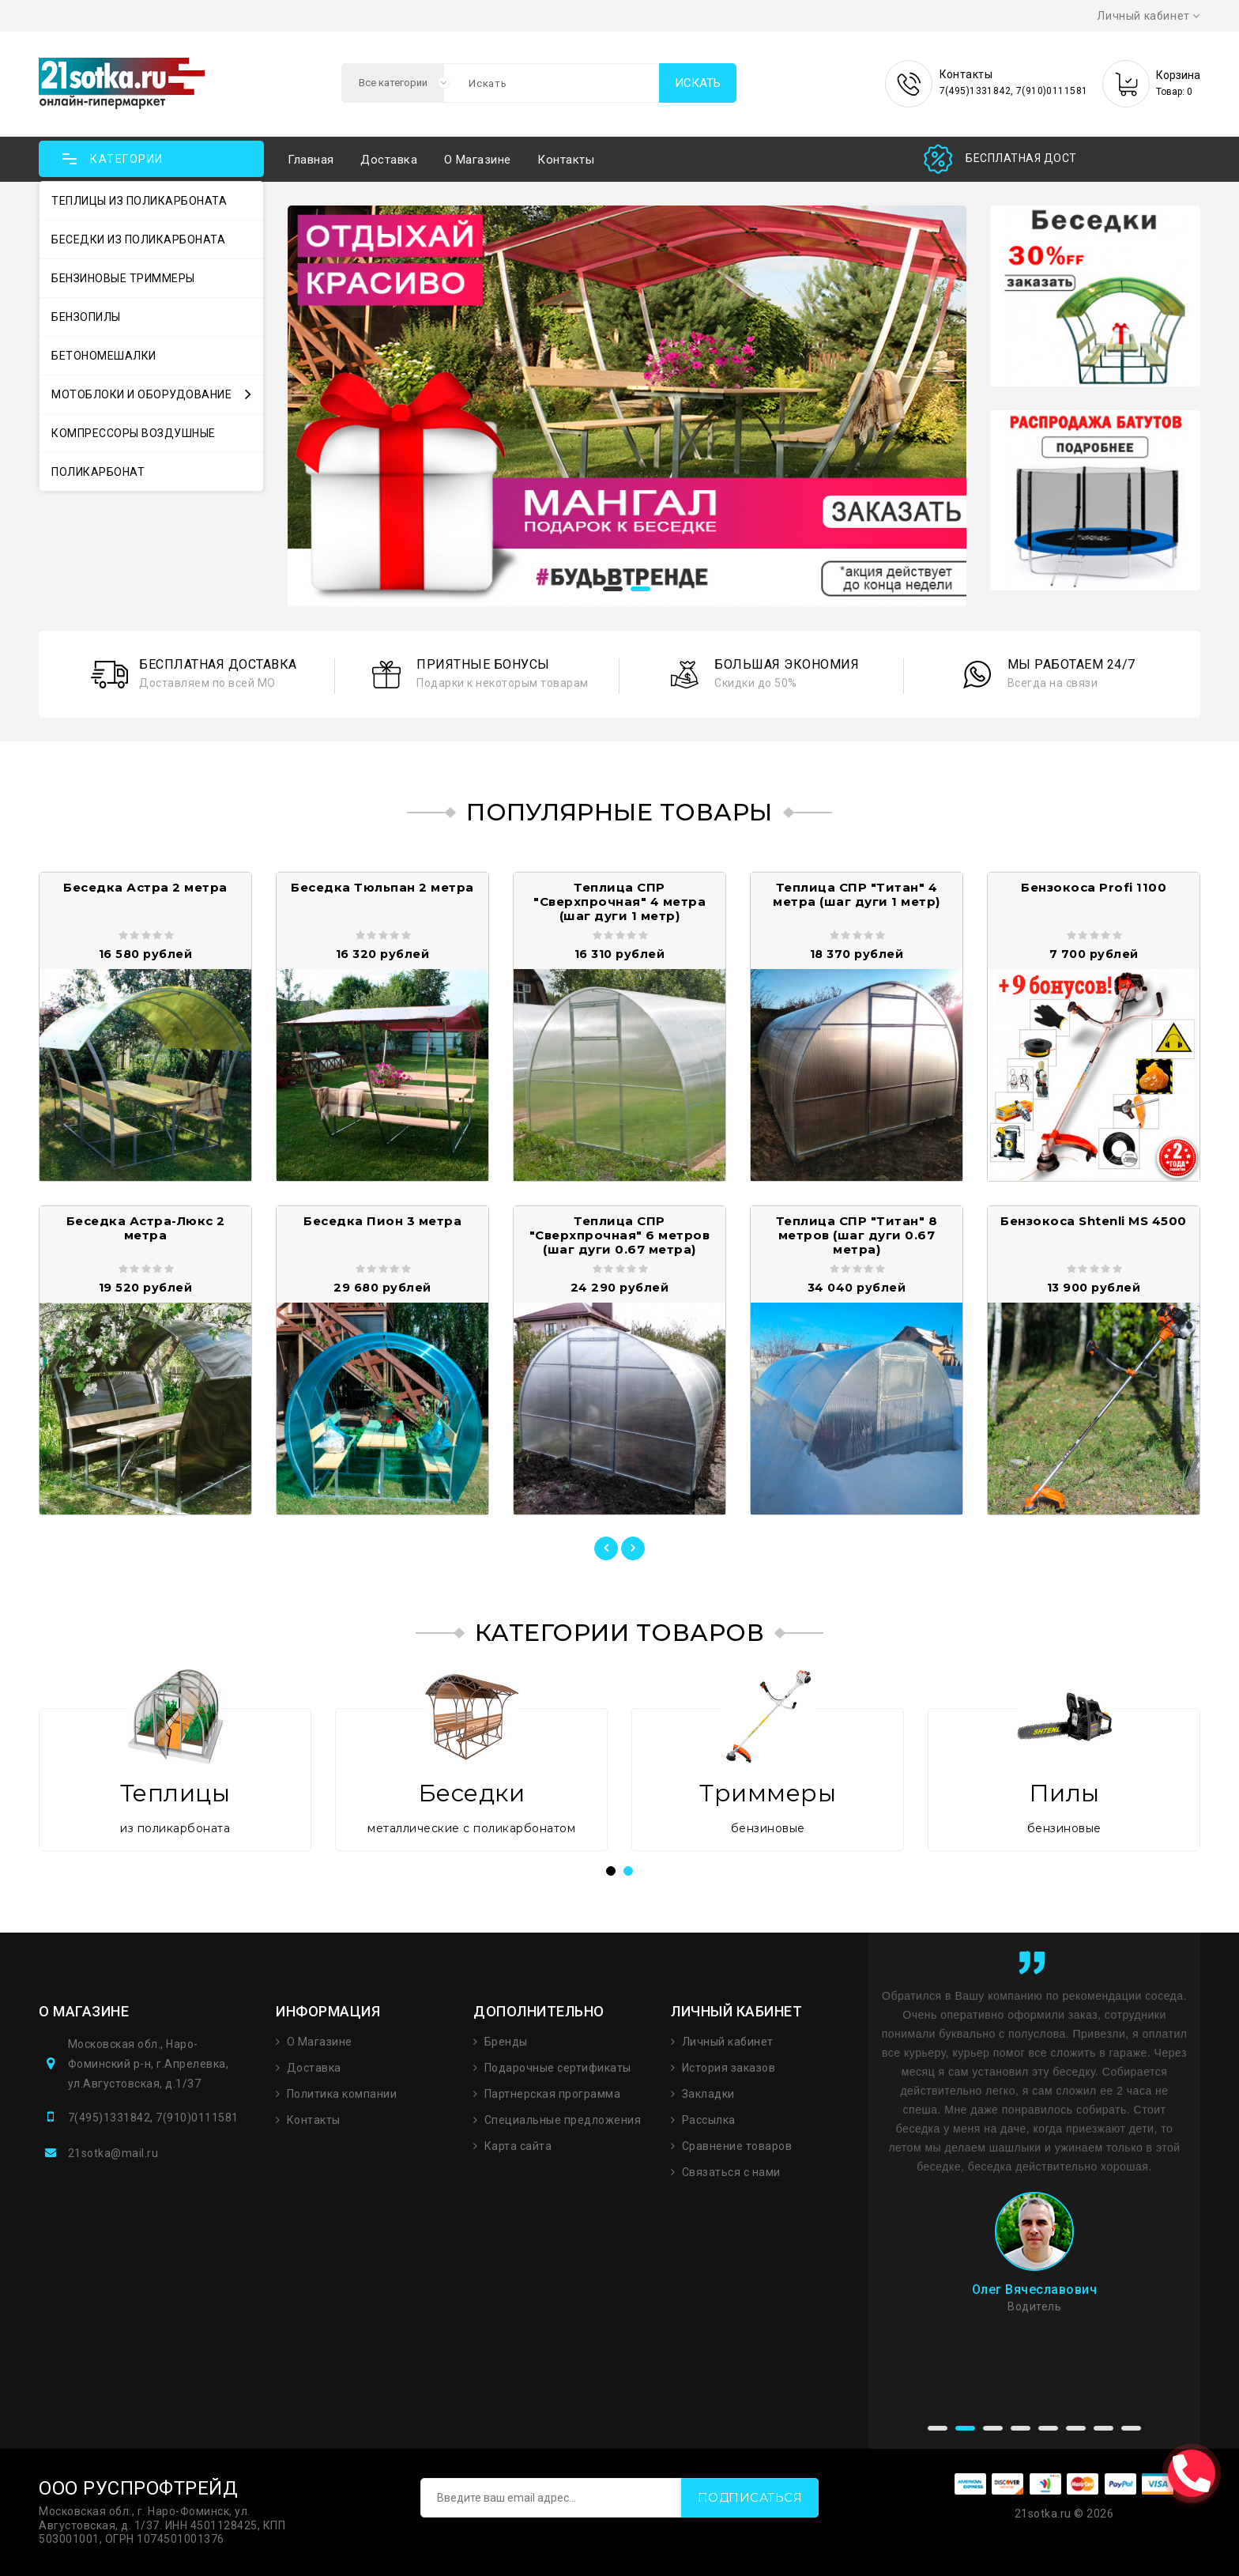 Image resolution: width=1239 pixels, height=2576 pixels. Describe the element at coordinates (103, 355) in the screenshot. I see `Бетономешалки` at that location.